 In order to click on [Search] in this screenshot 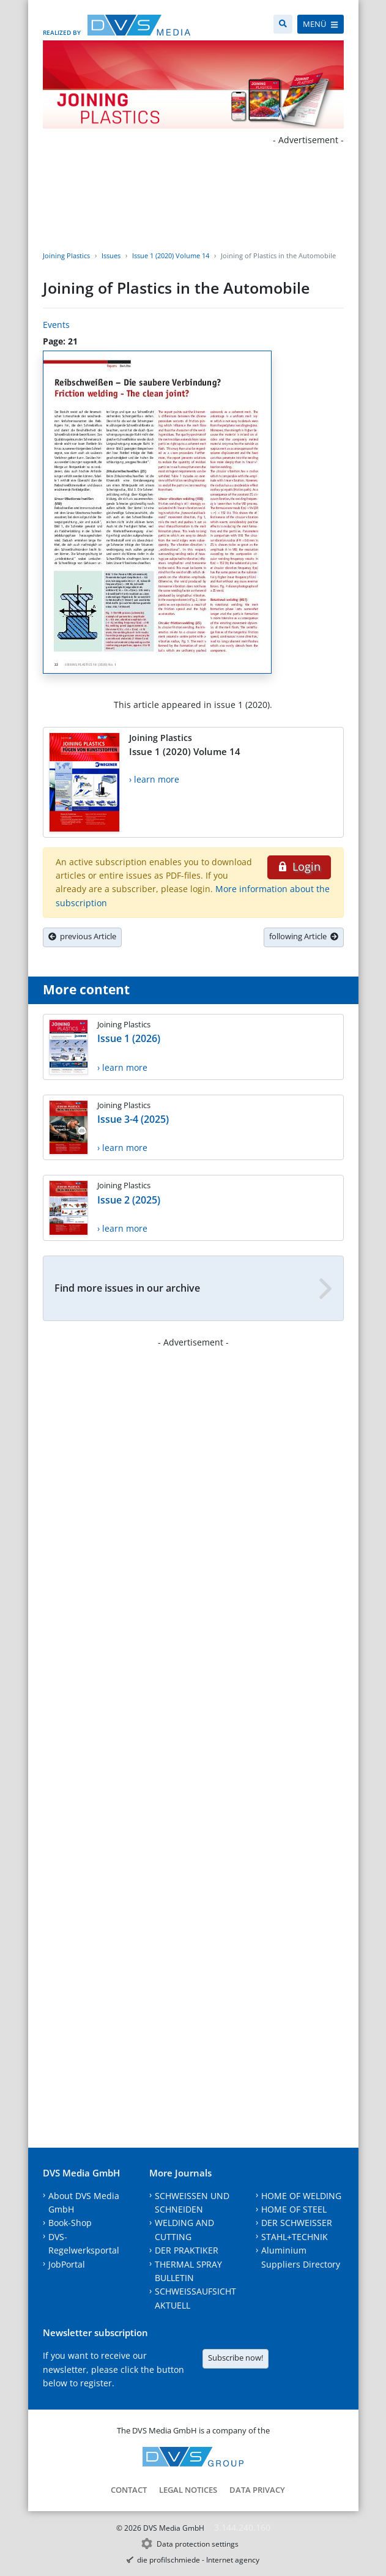, I will do `click(282, 24)`.